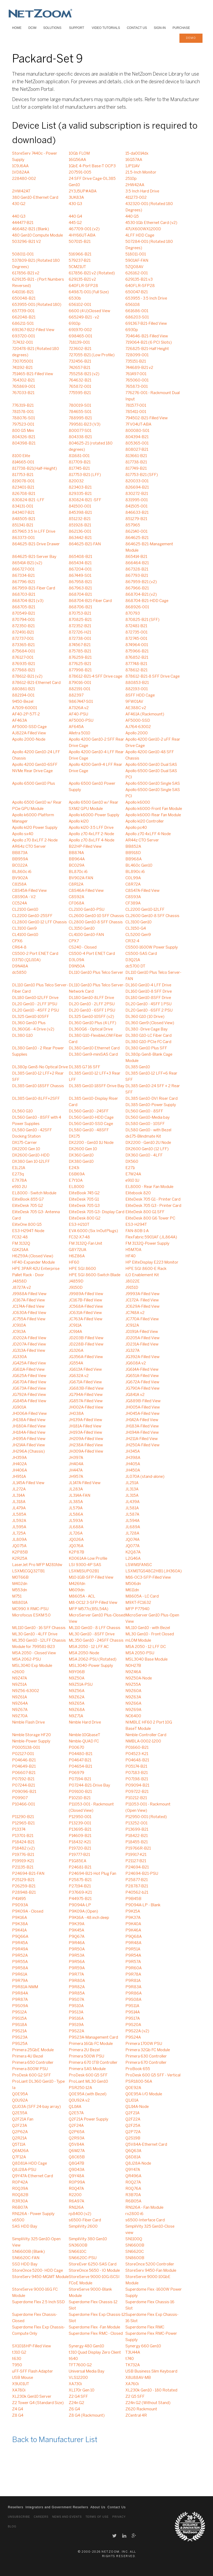  Describe the element at coordinates (152, 396) in the screenshot. I see `776276-001 - Rackmount Dual Input` at that location.